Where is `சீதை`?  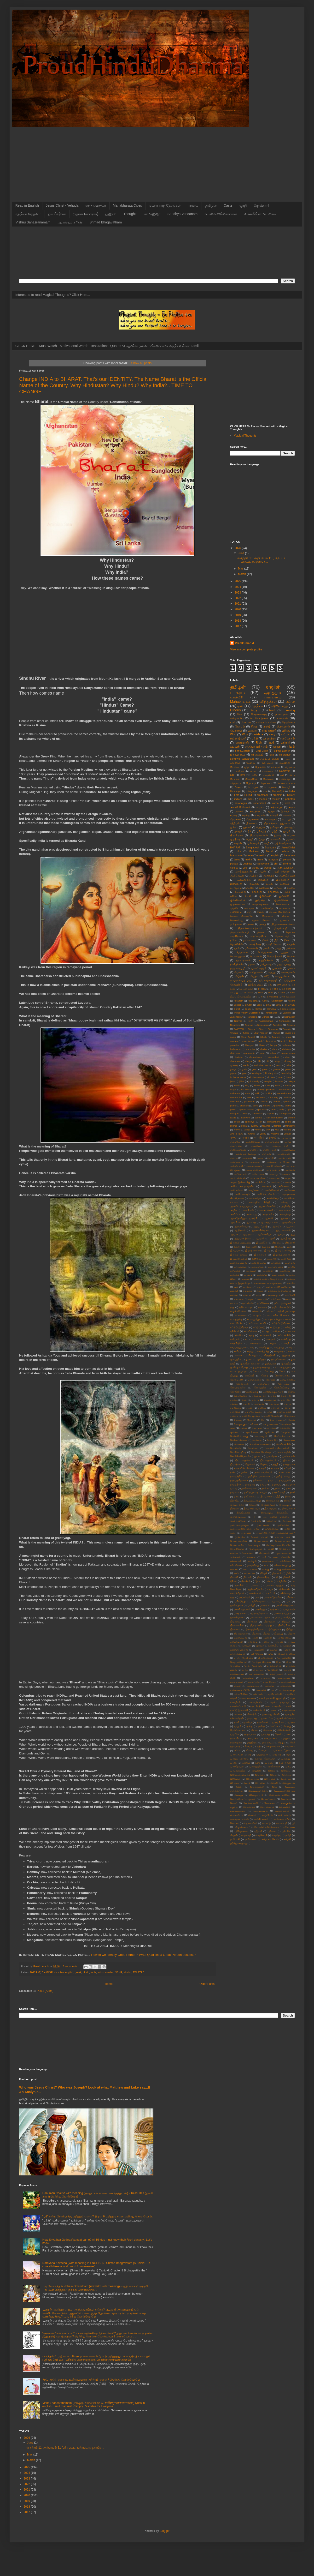 சீதை is located at coordinates (254, 726).